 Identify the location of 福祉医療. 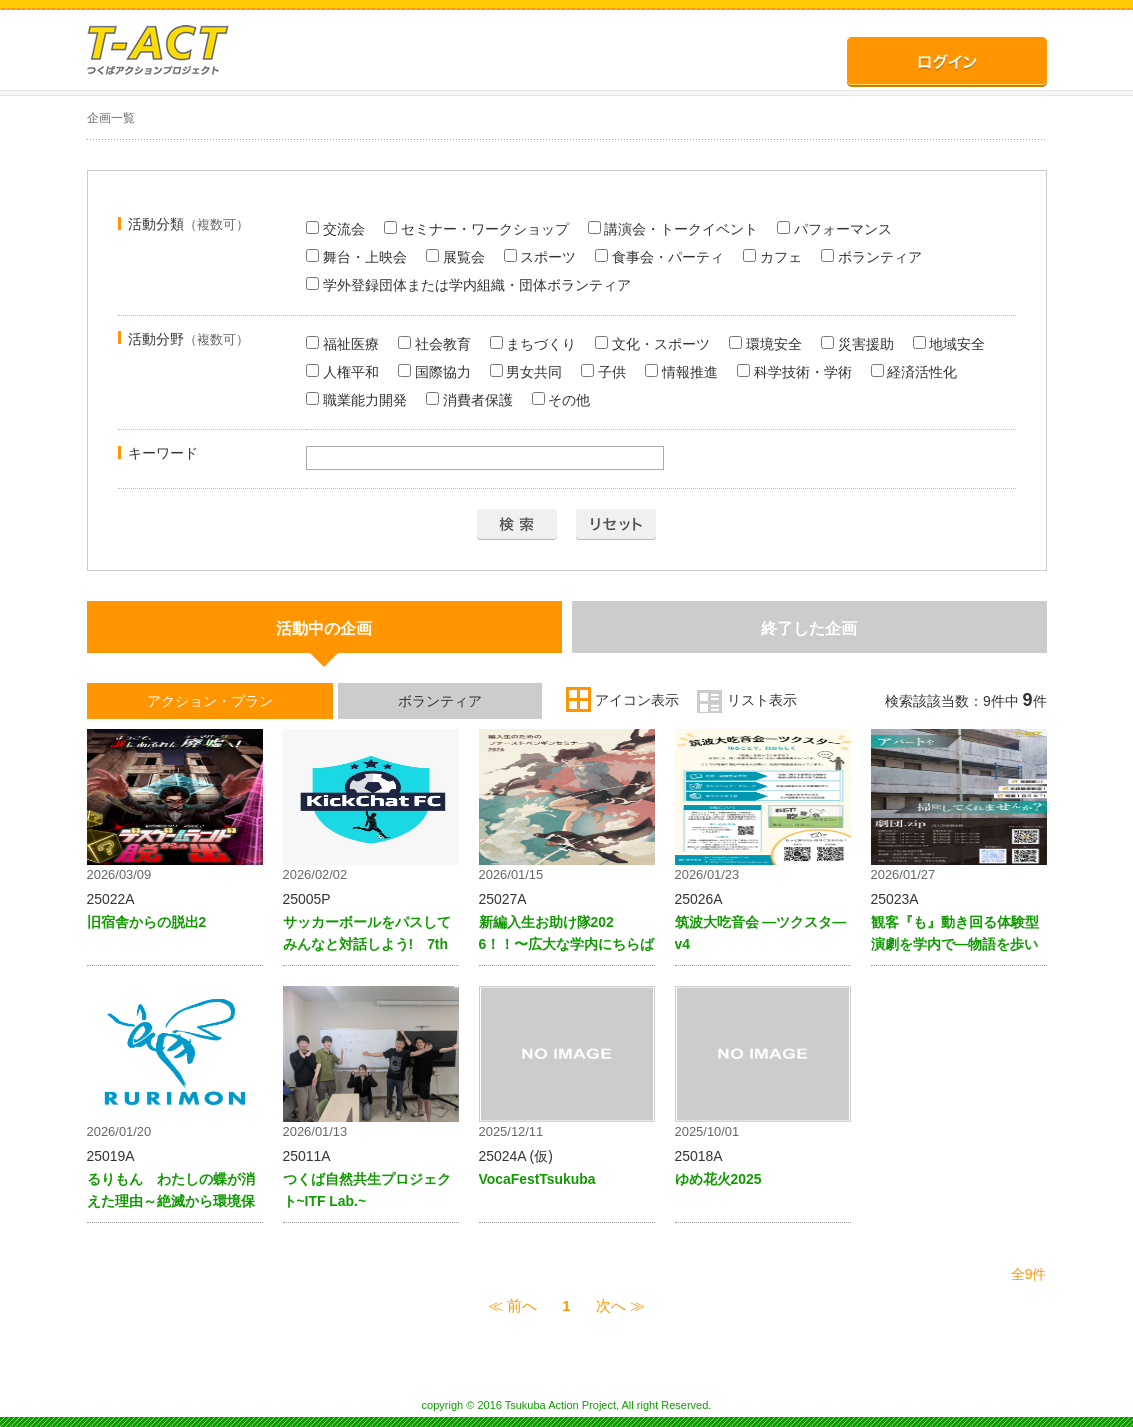
(342, 344).